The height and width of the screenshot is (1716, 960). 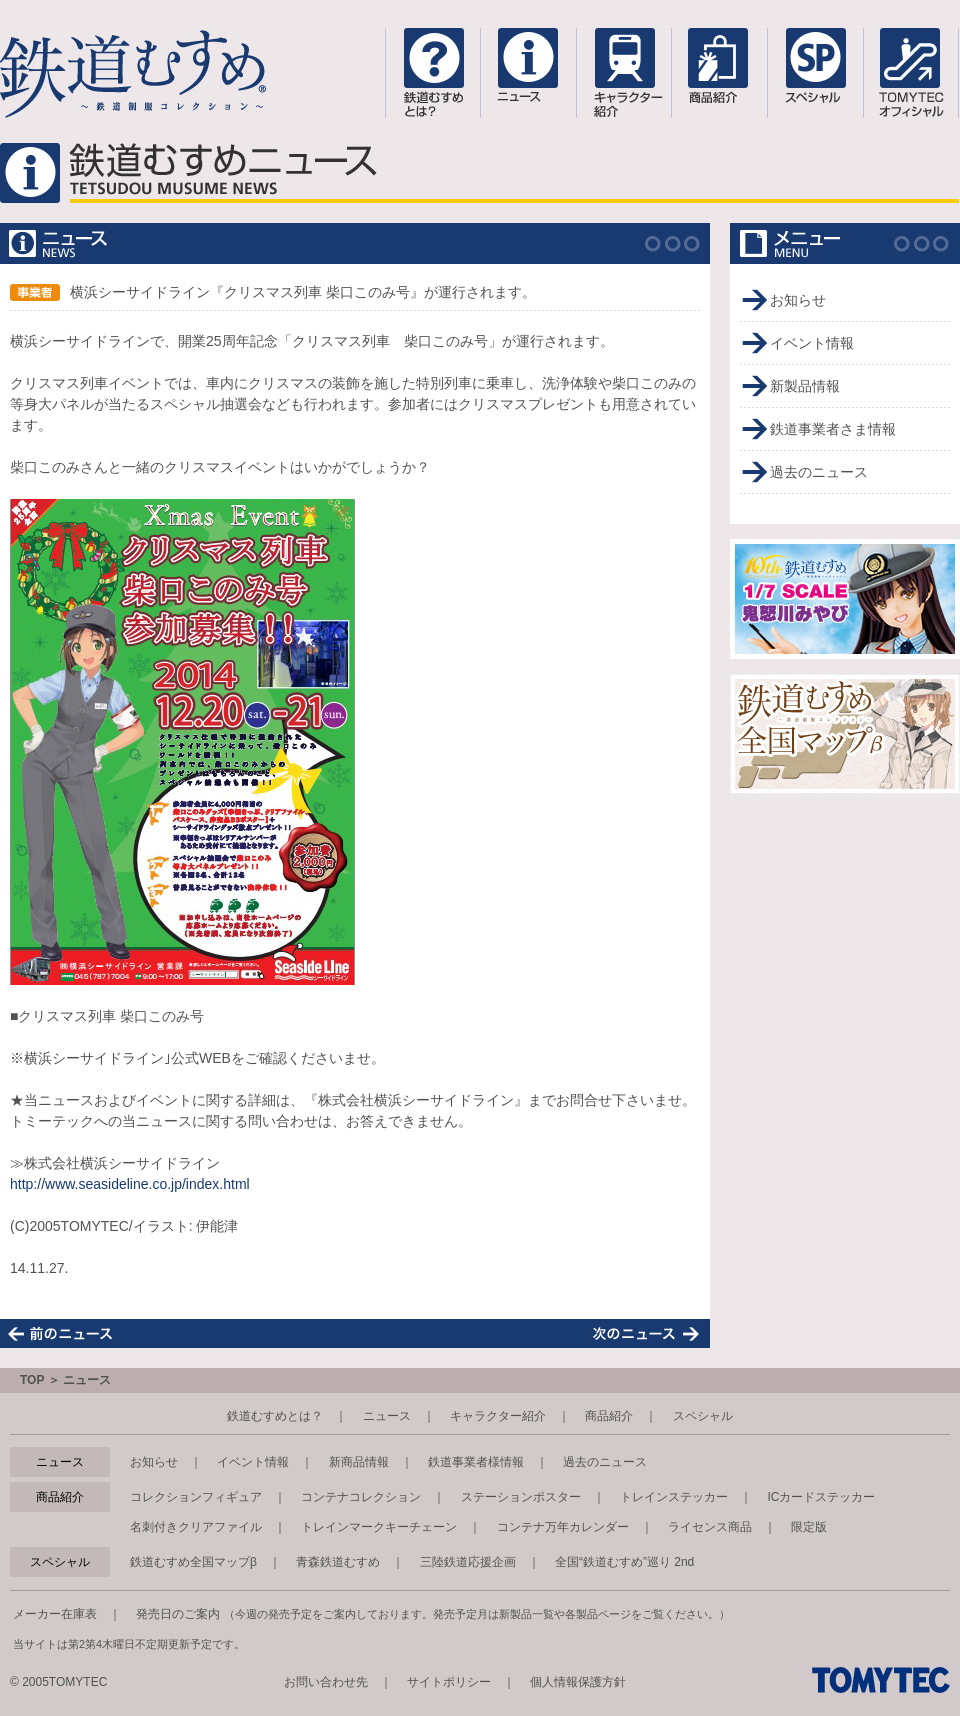 What do you see at coordinates (609, 1416) in the screenshot?
I see `商品紹介` at bounding box center [609, 1416].